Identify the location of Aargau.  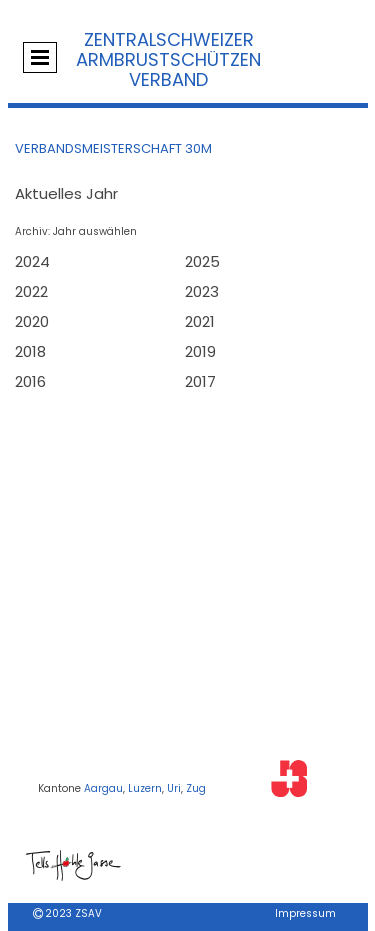
(103, 788).